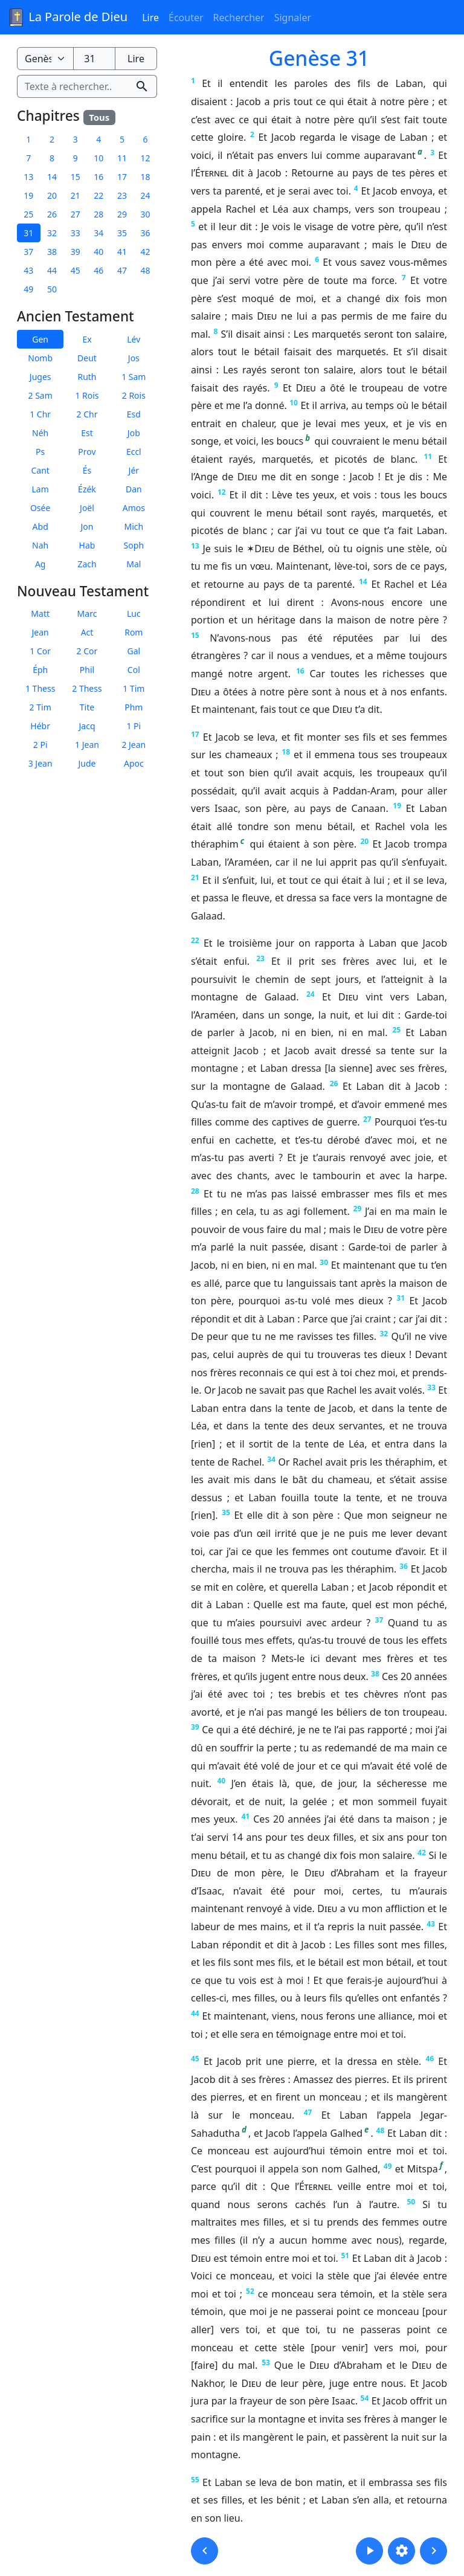 This screenshot has width=464, height=2576. Describe the element at coordinates (133, 432) in the screenshot. I see `Job [button]` at that location.